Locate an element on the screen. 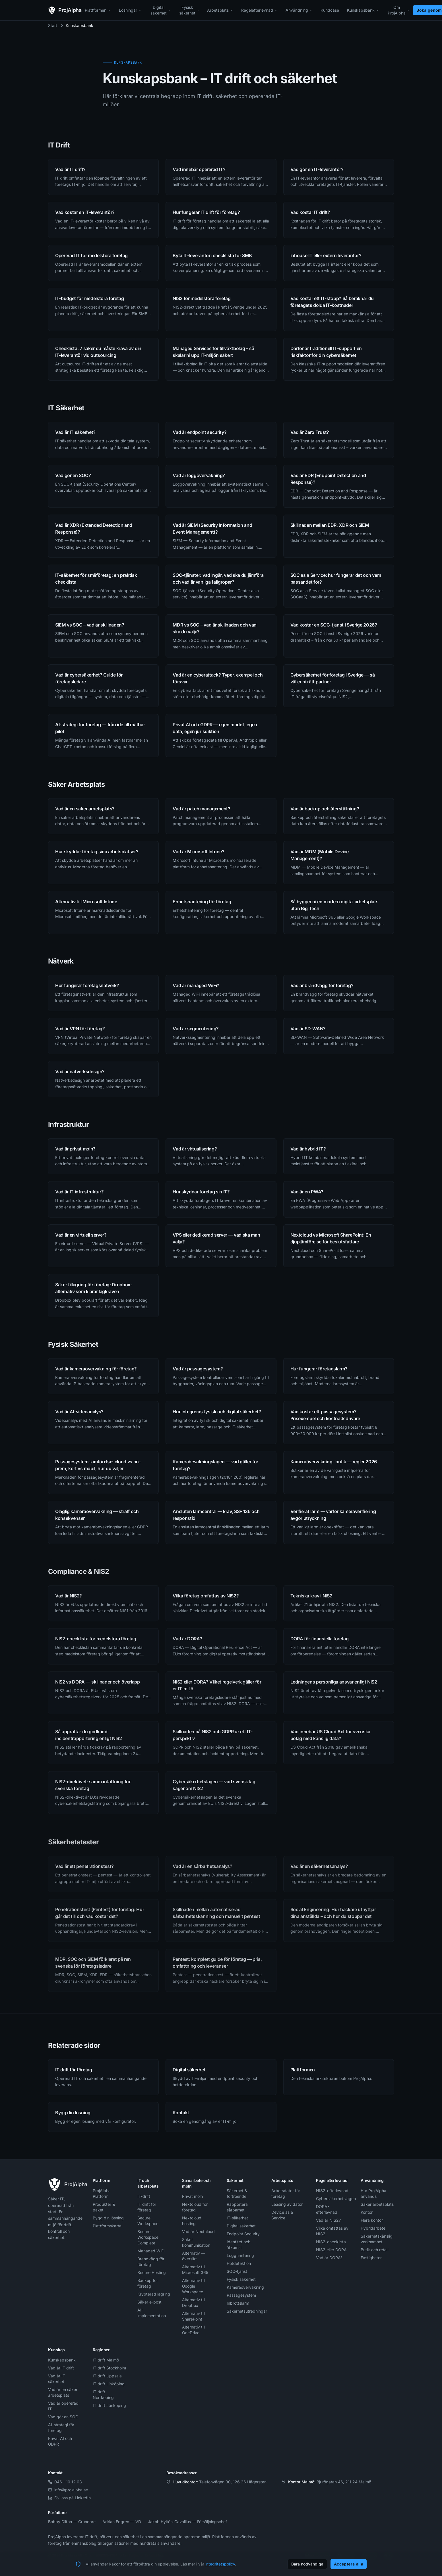 This screenshot has height=2576, width=442. Hybridarbete is located at coordinates (373, 2228).